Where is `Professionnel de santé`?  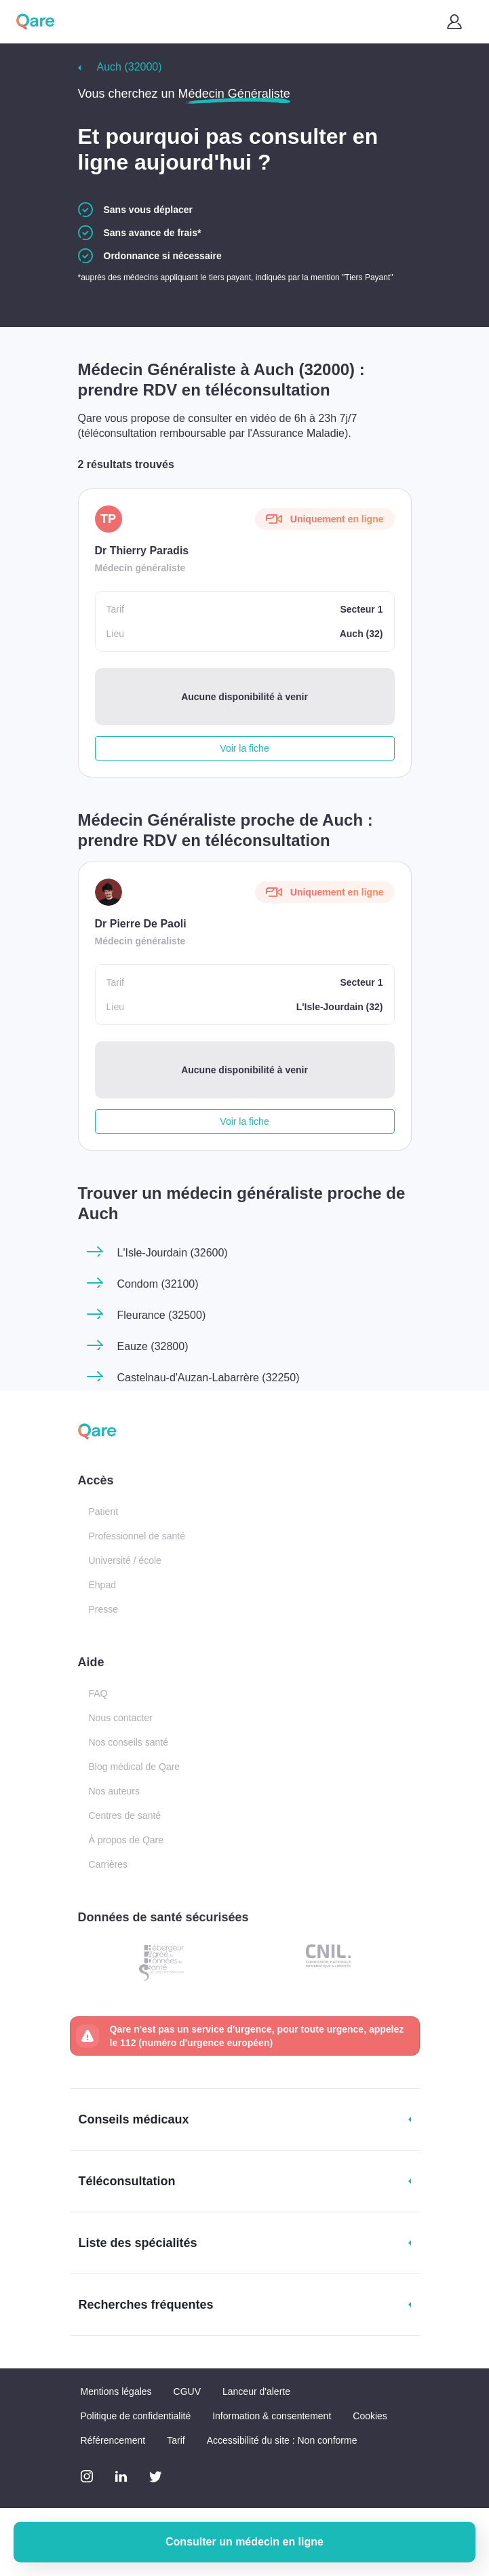 Professionnel de santé is located at coordinates (137, 1536).